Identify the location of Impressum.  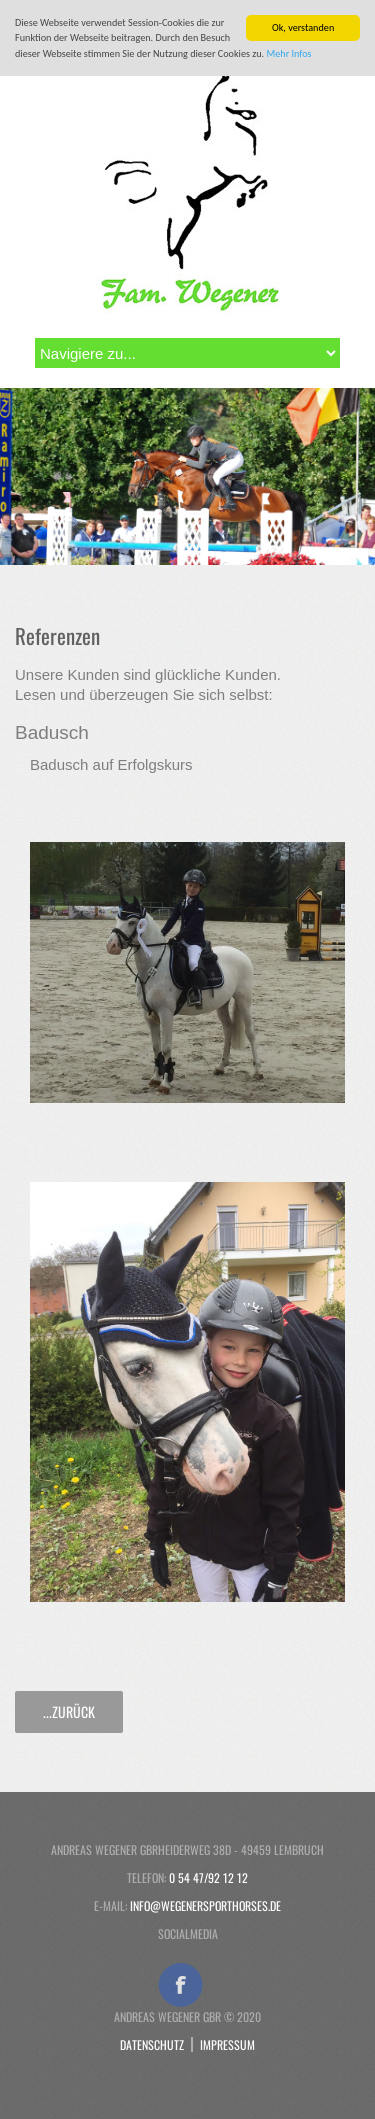
(227, 2044).